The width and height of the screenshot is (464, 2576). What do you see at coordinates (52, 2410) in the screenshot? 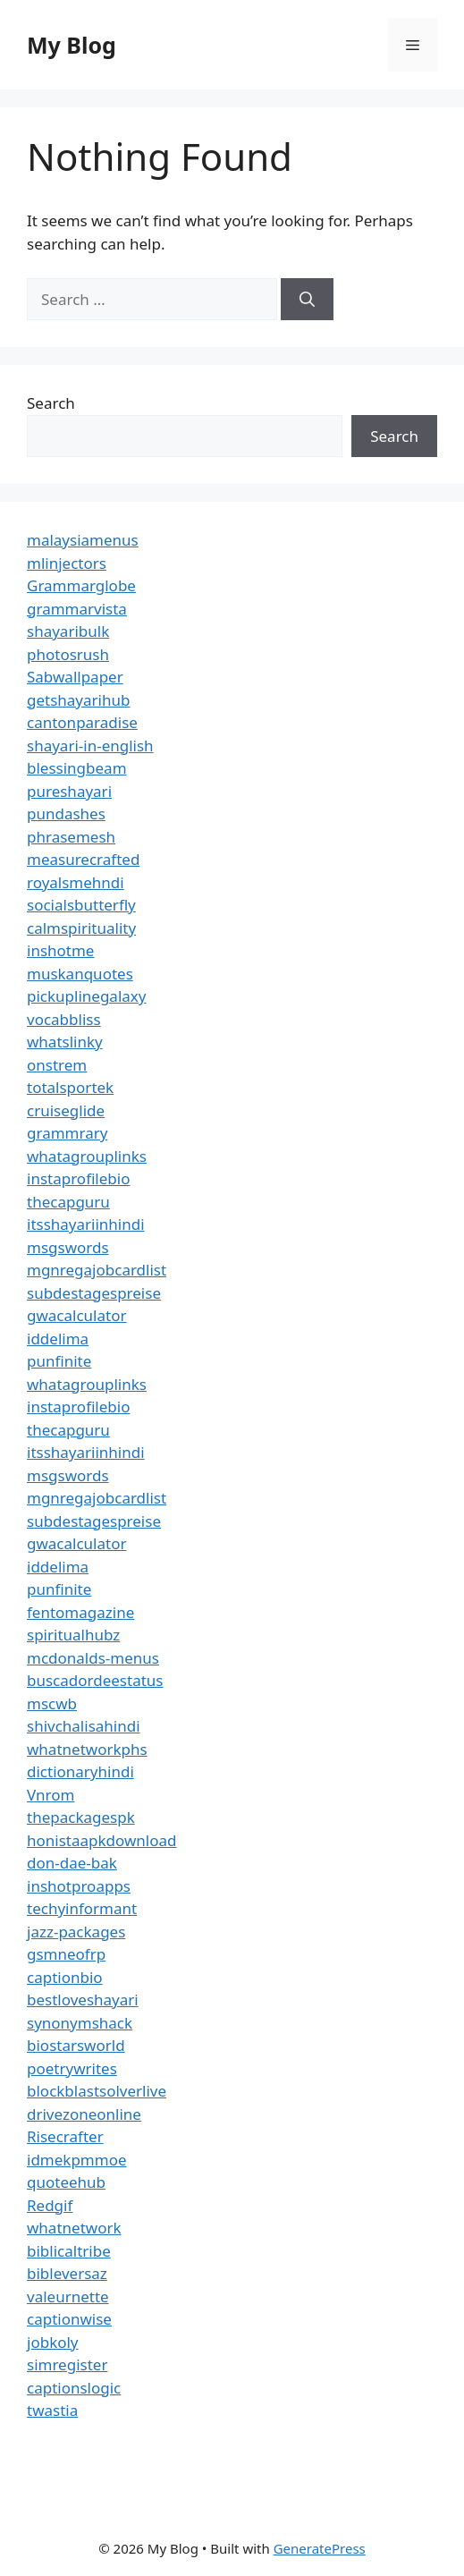
I see `twastia` at bounding box center [52, 2410].